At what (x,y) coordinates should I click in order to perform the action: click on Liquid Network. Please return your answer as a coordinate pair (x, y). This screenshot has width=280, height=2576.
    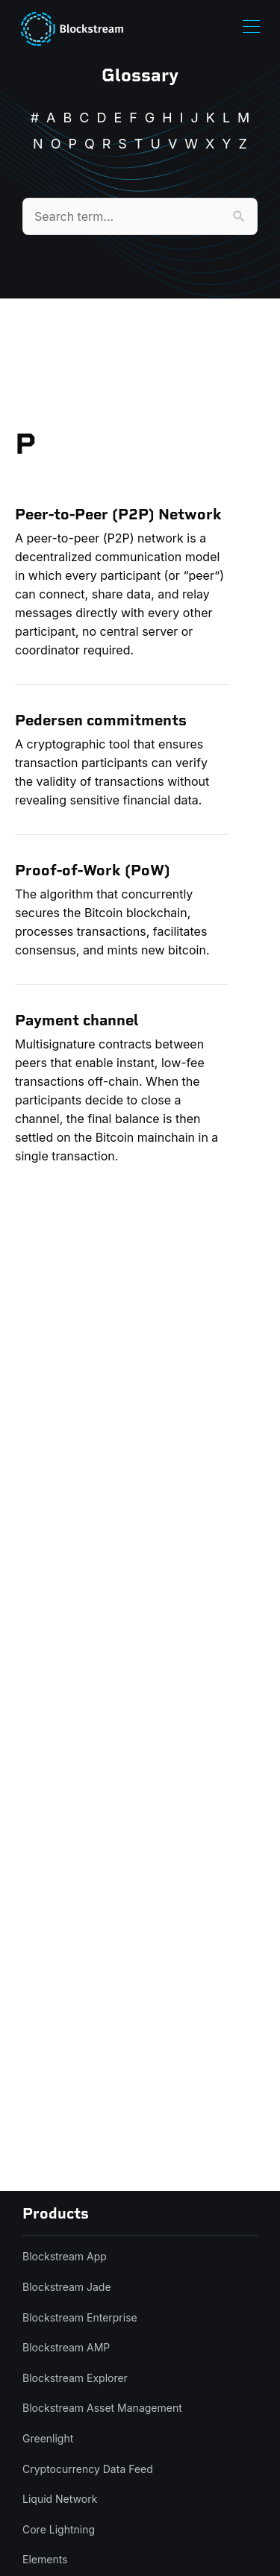
    Looking at the image, I should click on (59, 2498).